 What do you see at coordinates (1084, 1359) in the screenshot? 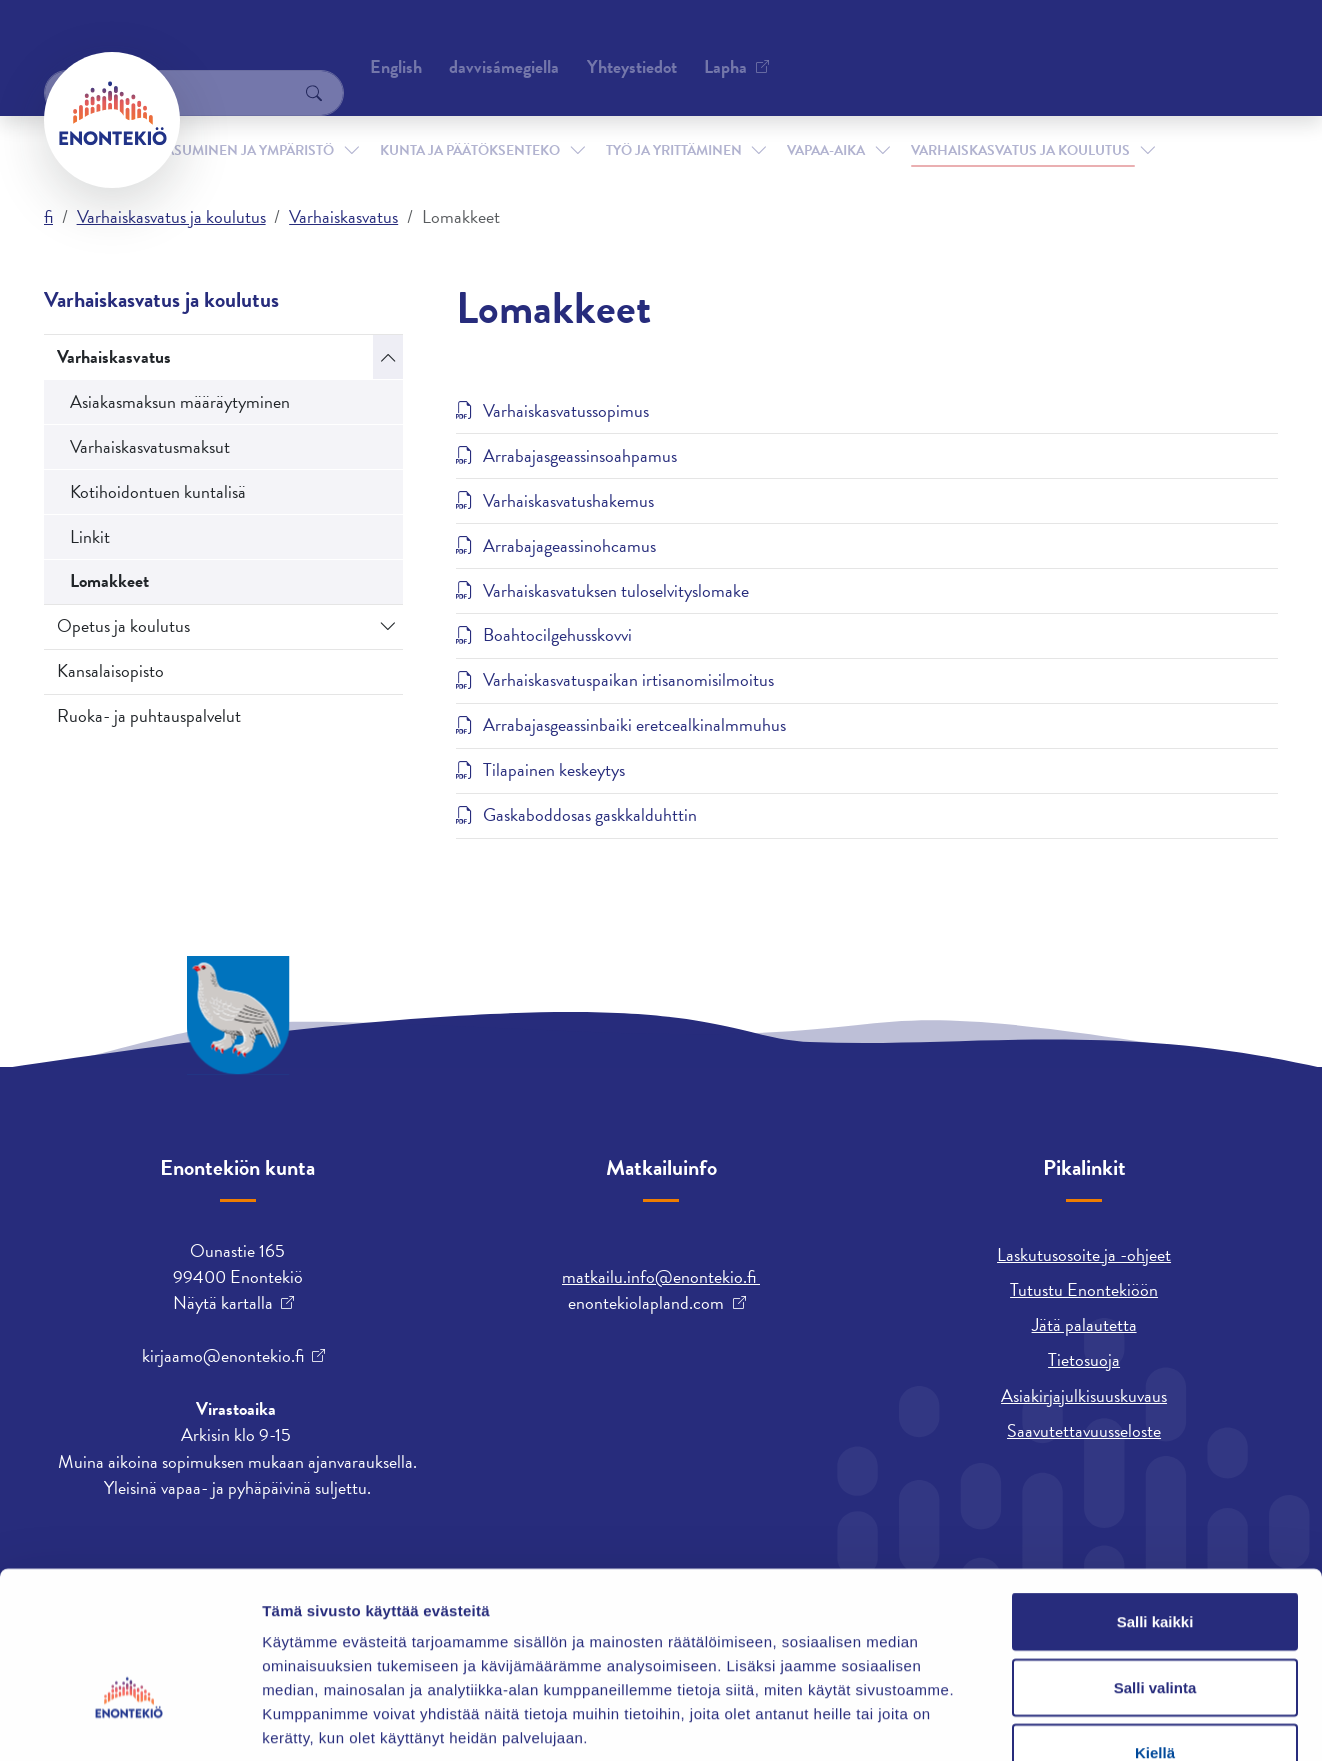
I see `Tietosuoja` at bounding box center [1084, 1359].